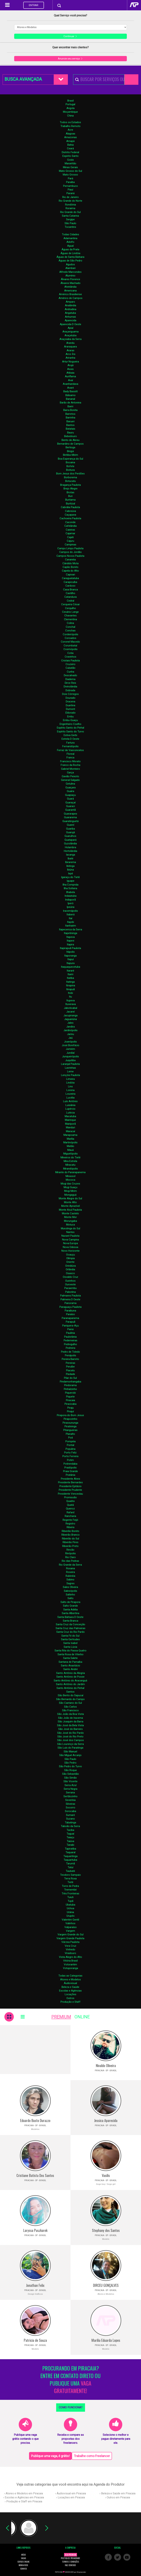 The height and width of the screenshot is (2576, 141). I want to click on Pirajuí, so click(70, 1411).